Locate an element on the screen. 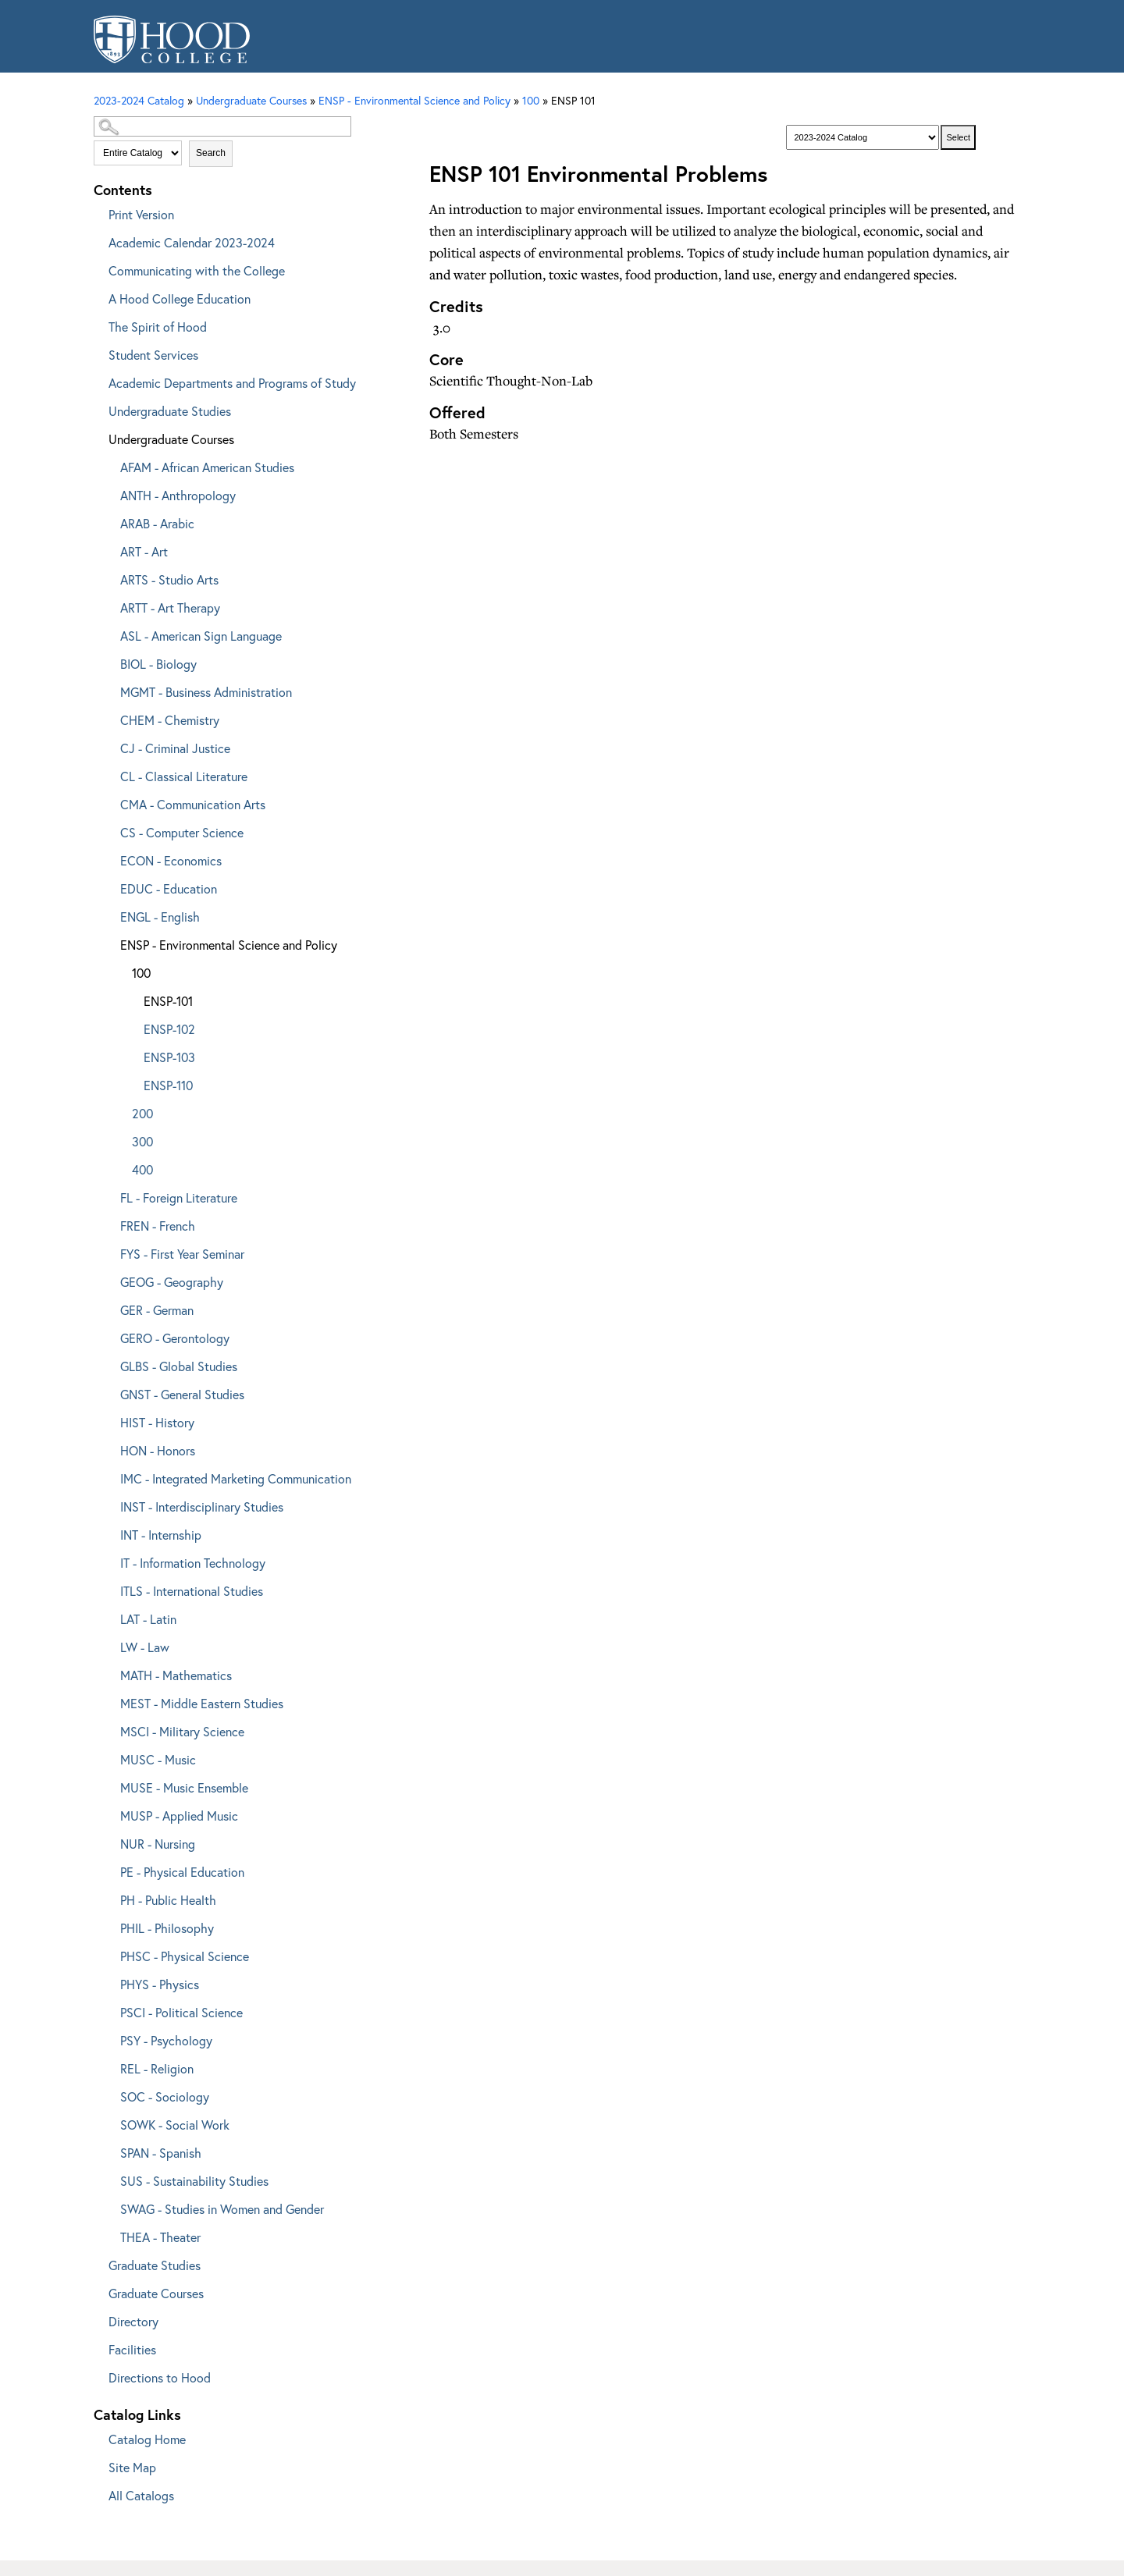 The height and width of the screenshot is (2576, 1124). HON - Honors is located at coordinates (157, 1450).